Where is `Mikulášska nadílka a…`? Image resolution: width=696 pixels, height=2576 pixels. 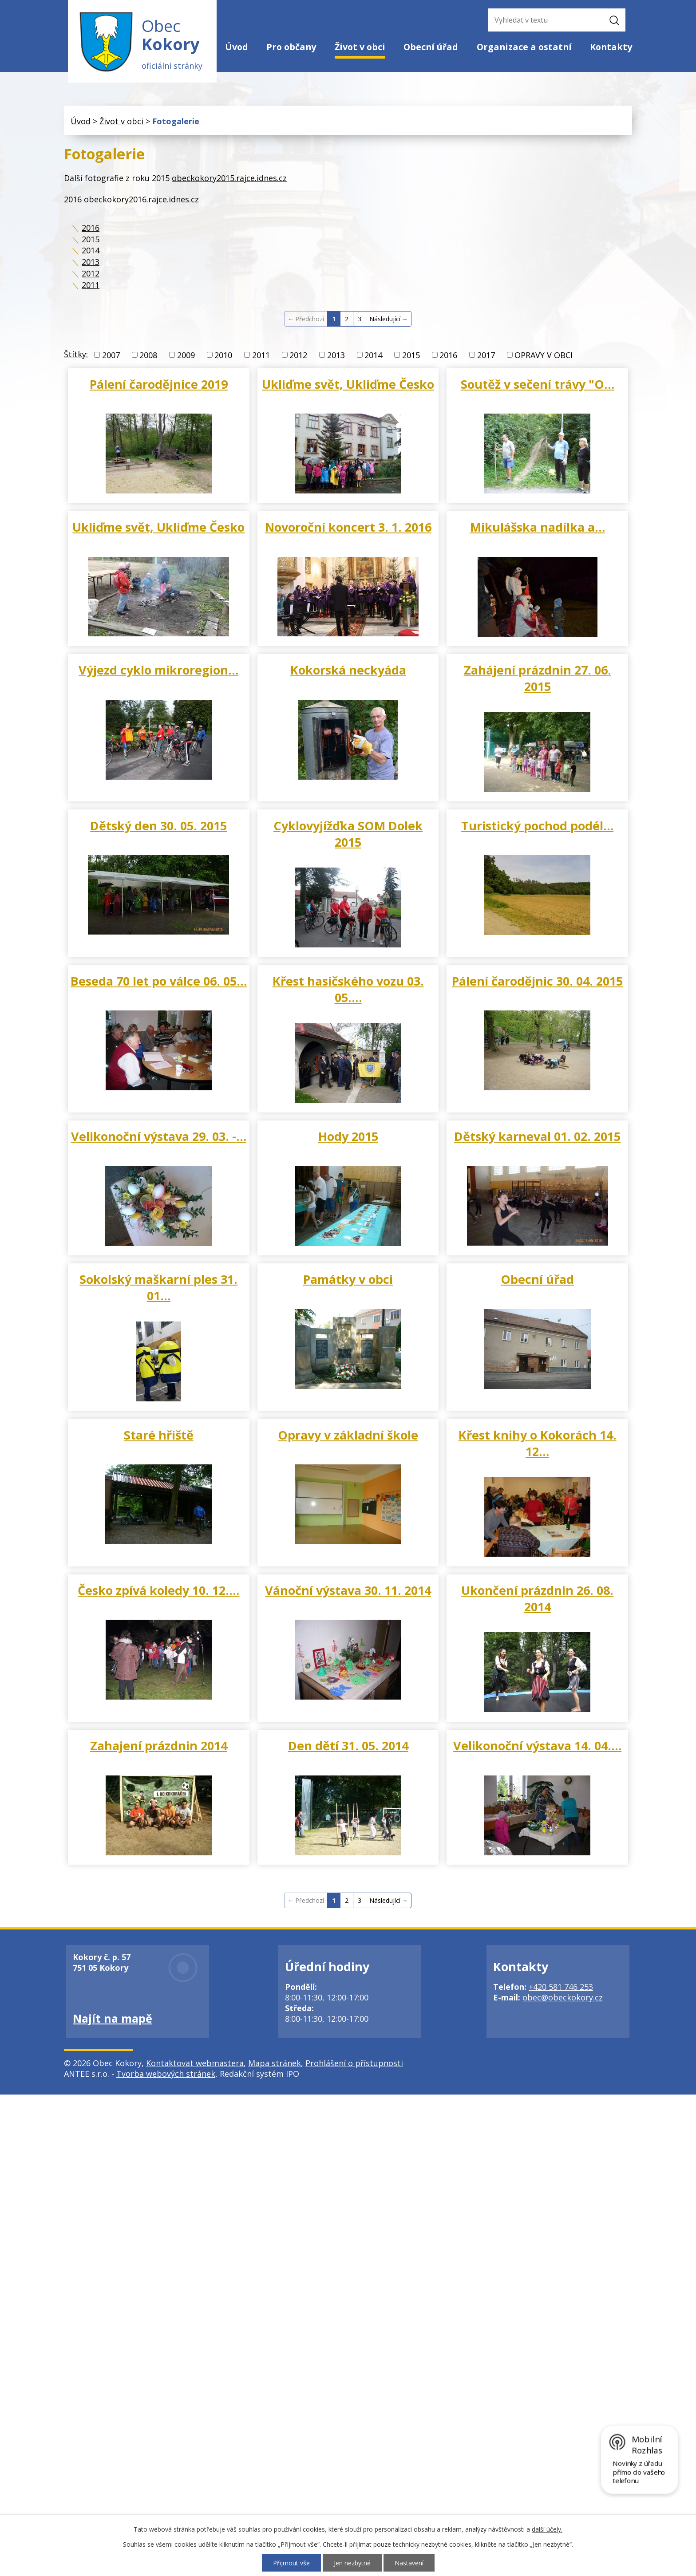 Mikulášska nadílka a… is located at coordinates (537, 527).